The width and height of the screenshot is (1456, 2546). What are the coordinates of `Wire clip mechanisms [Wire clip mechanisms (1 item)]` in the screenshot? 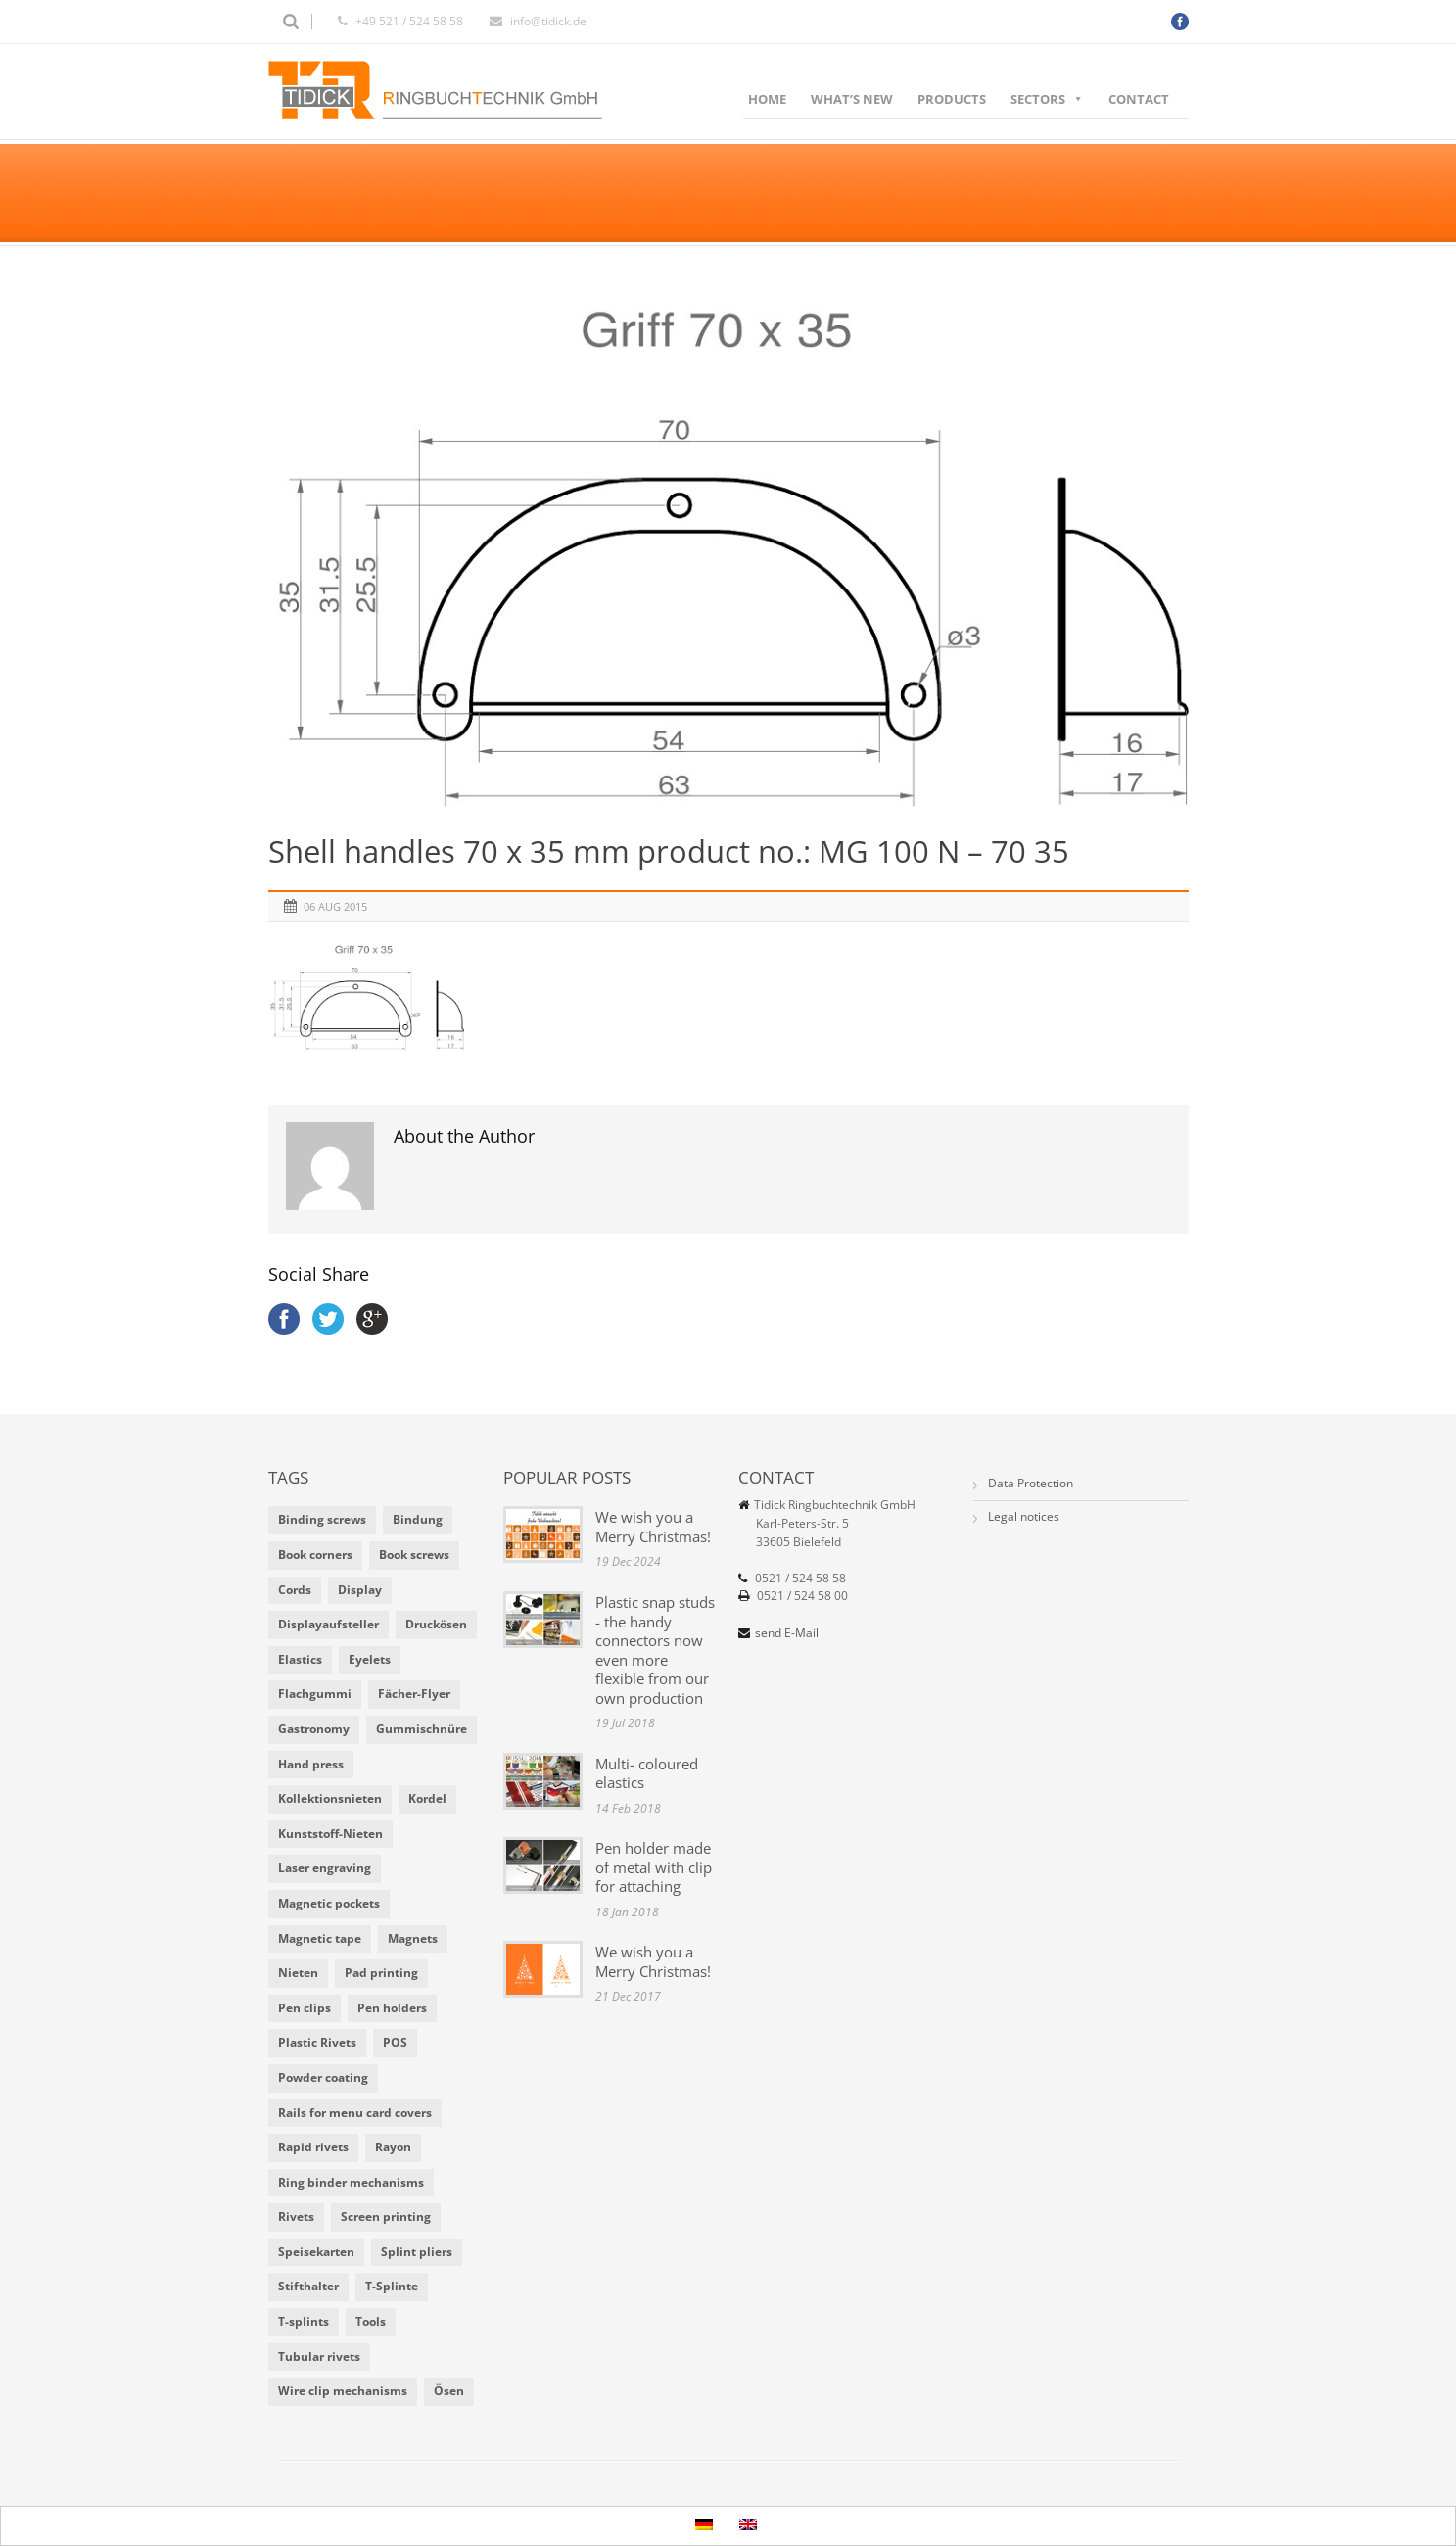 It's located at (342, 2390).